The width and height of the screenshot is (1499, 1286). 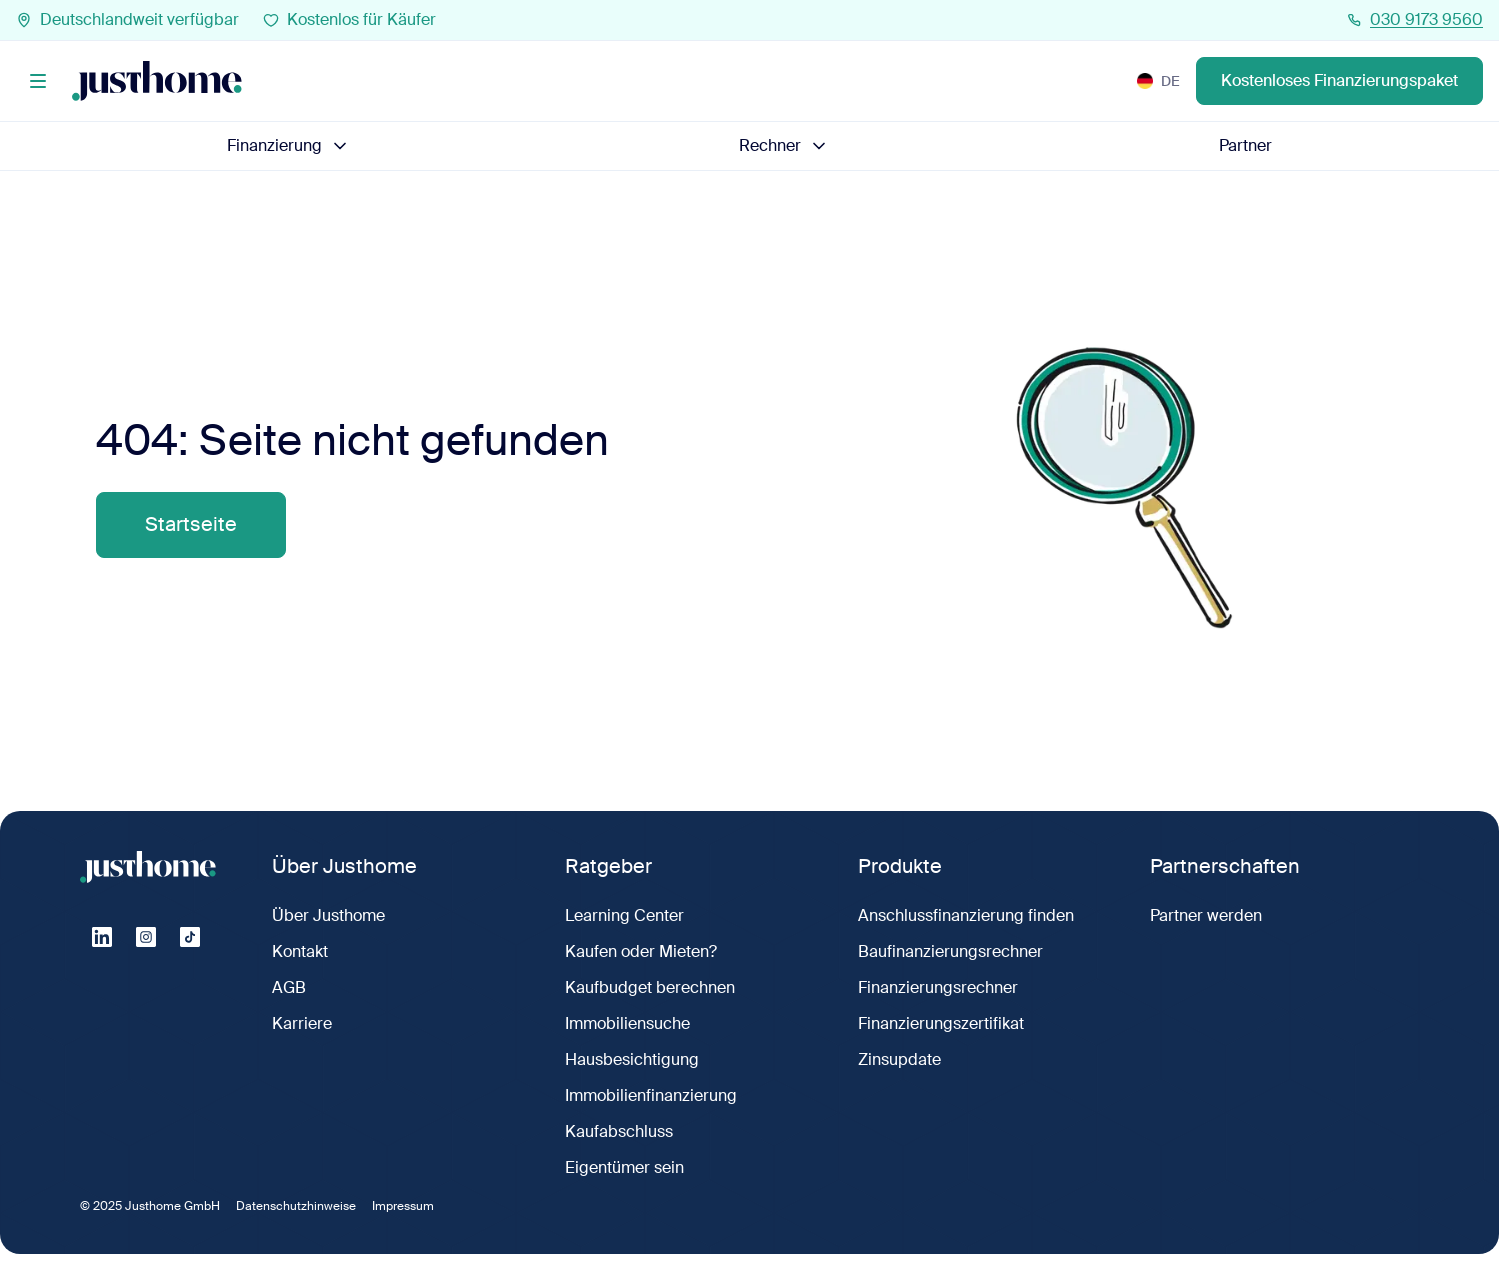 What do you see at coordinates (784, 145) in the screenshot?
I see `Rechner` at bounding box center [784, 145].